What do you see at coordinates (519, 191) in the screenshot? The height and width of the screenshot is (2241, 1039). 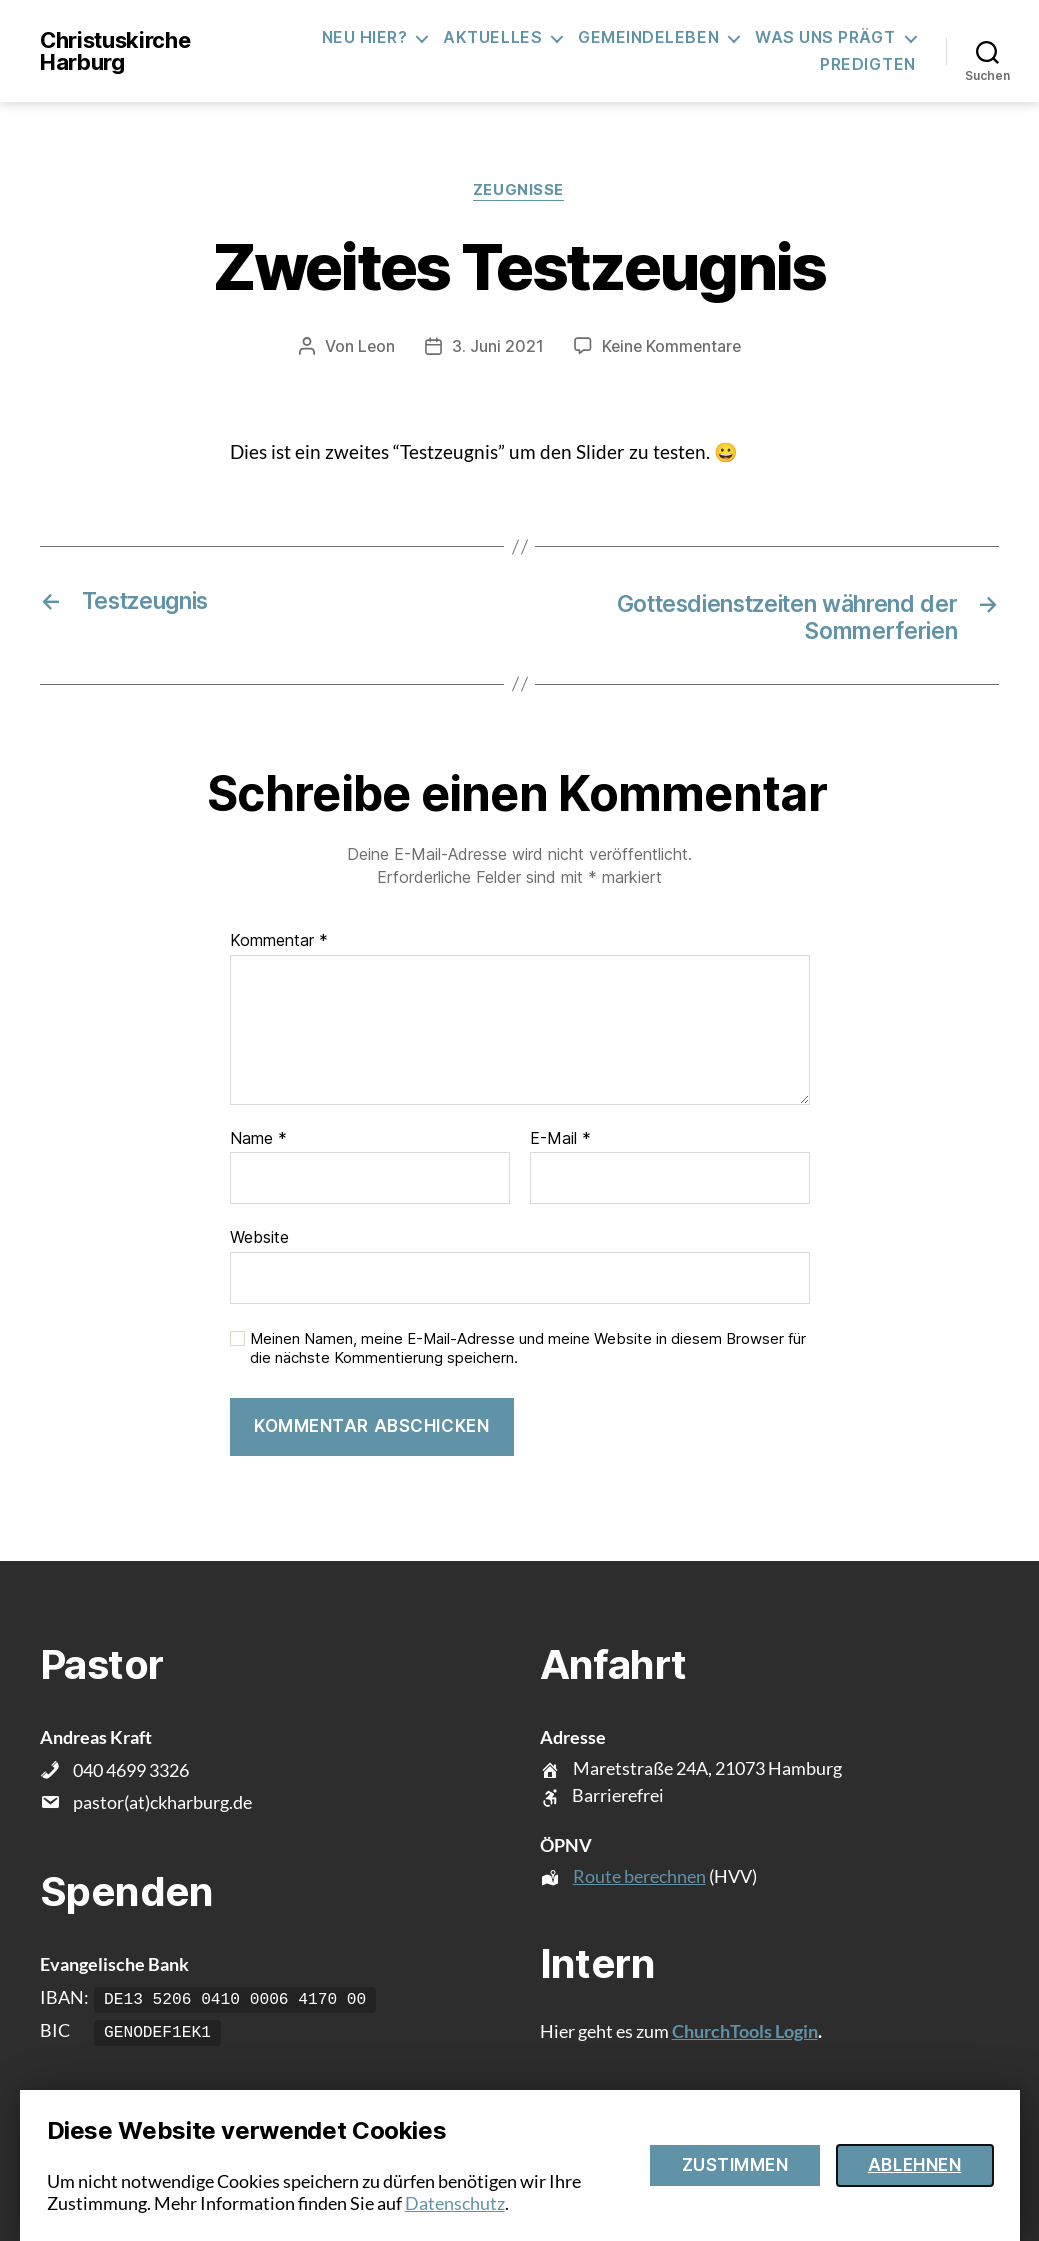 I see `Zeugnisse` at bounding box center [519, 191].